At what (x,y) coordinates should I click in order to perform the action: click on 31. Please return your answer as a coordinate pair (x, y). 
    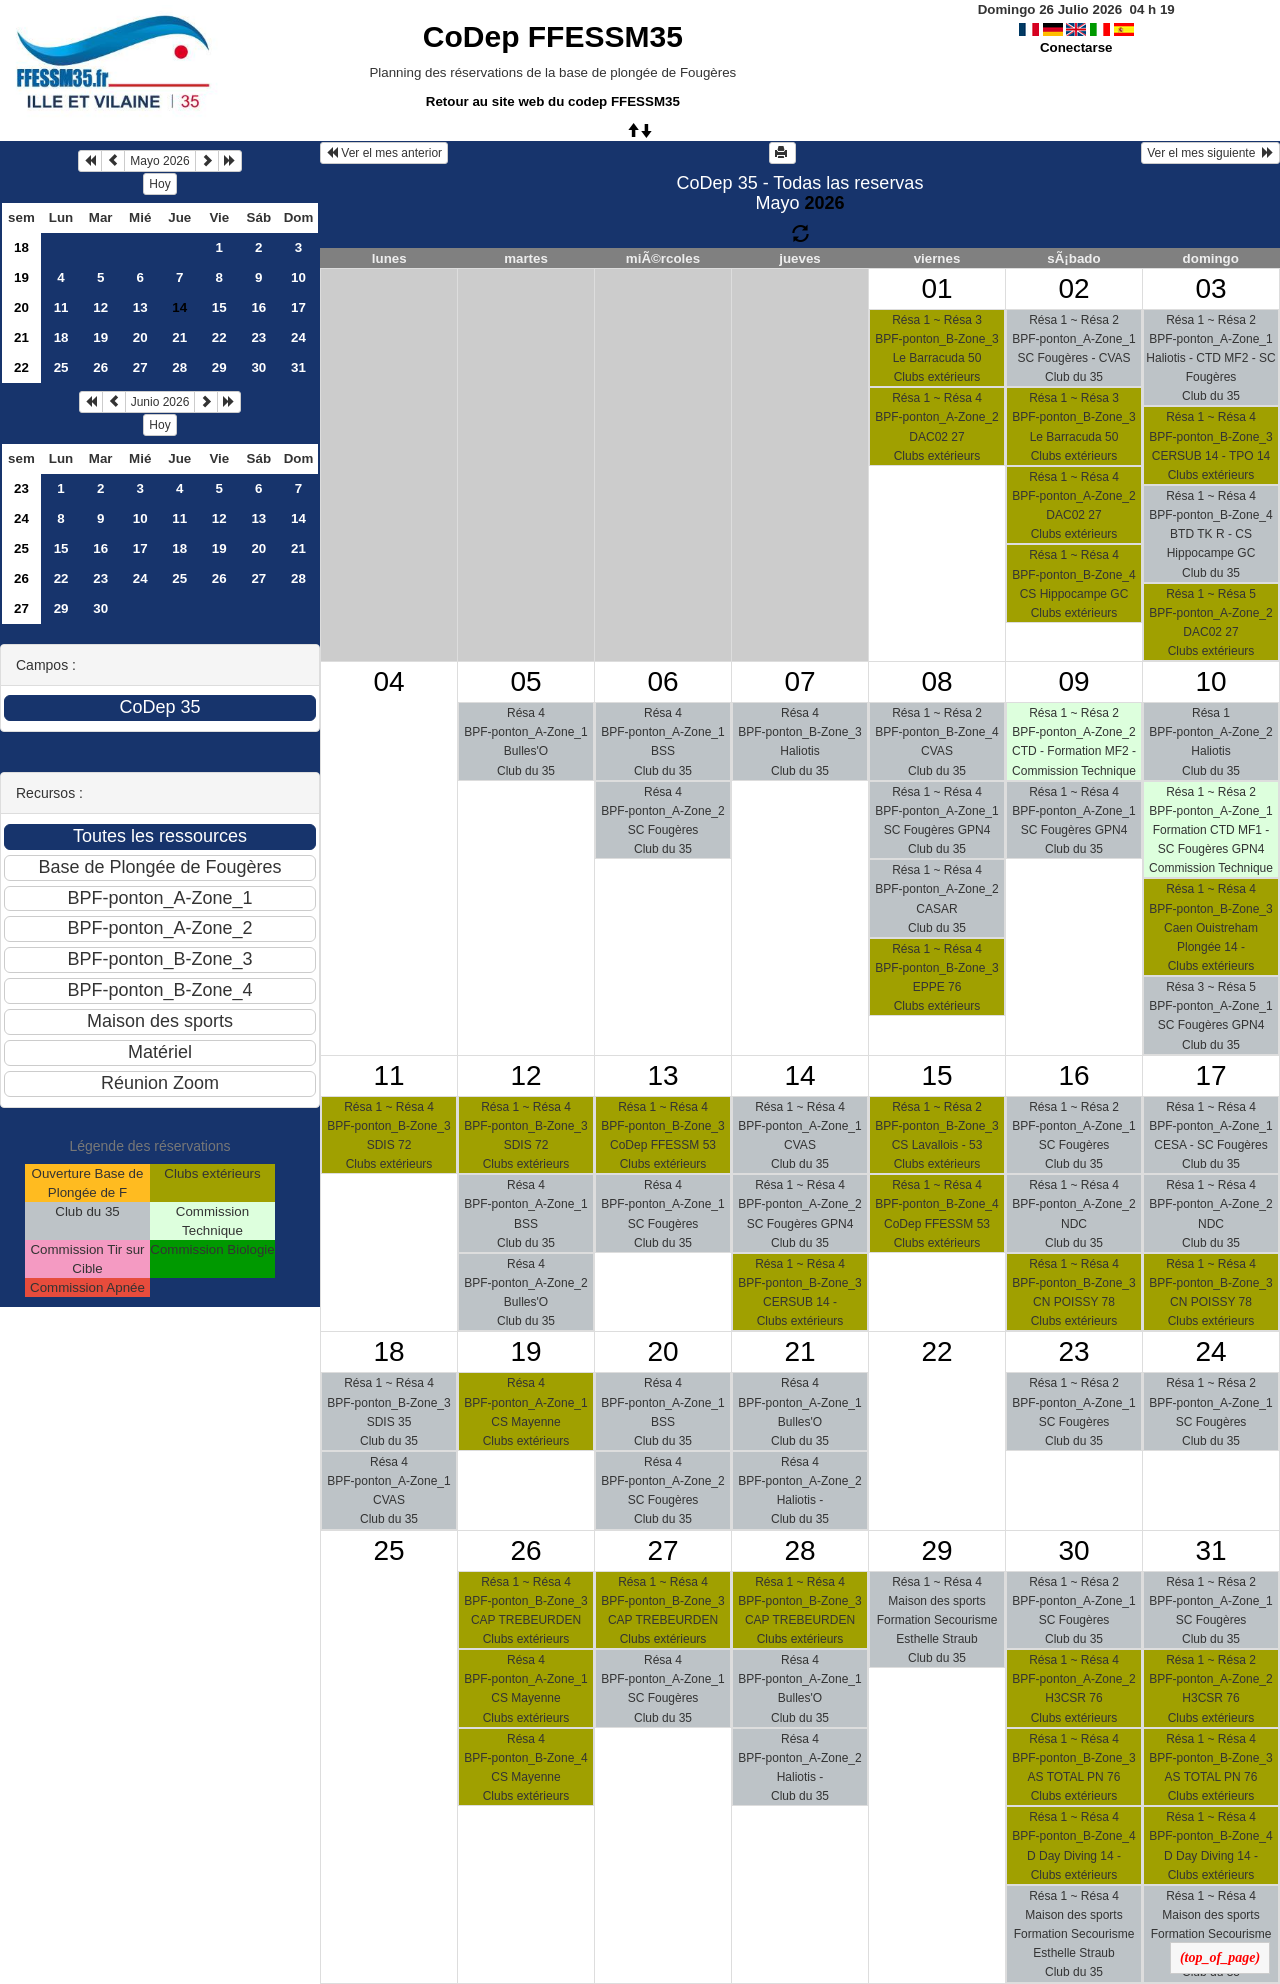
    Looking at the image, I should click on (298, 367).